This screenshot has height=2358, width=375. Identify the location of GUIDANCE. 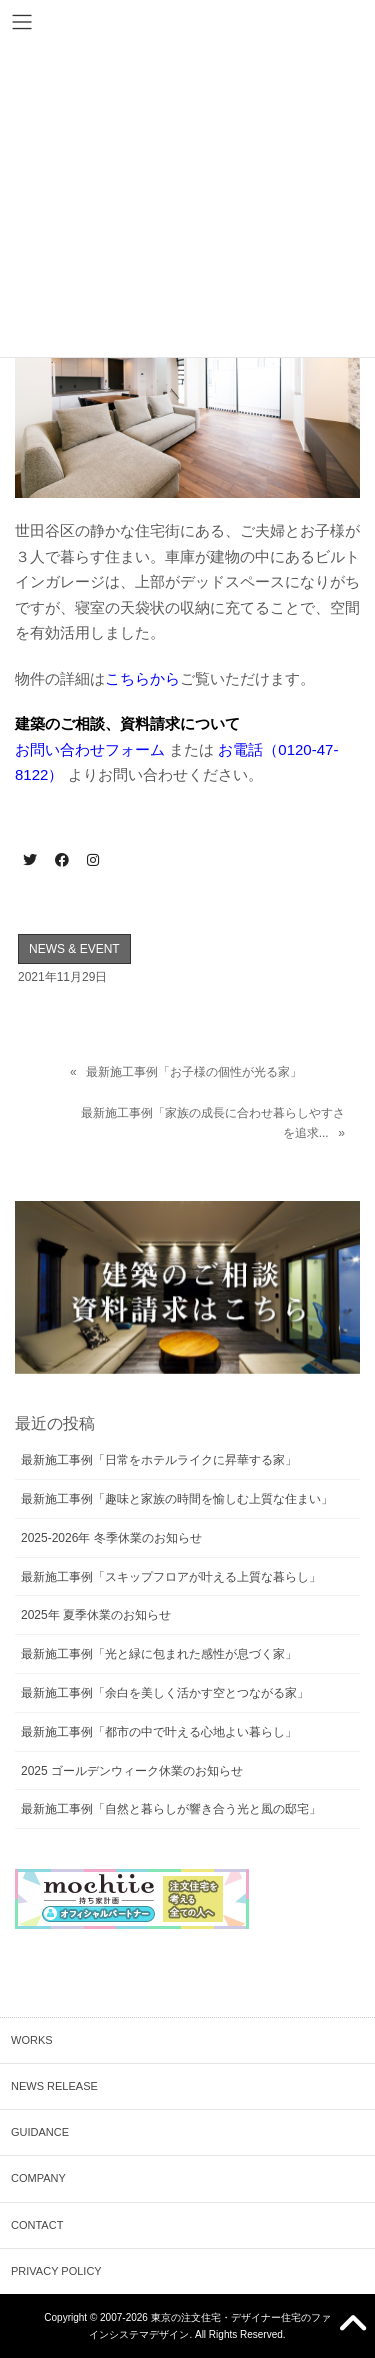
(40, 2132).